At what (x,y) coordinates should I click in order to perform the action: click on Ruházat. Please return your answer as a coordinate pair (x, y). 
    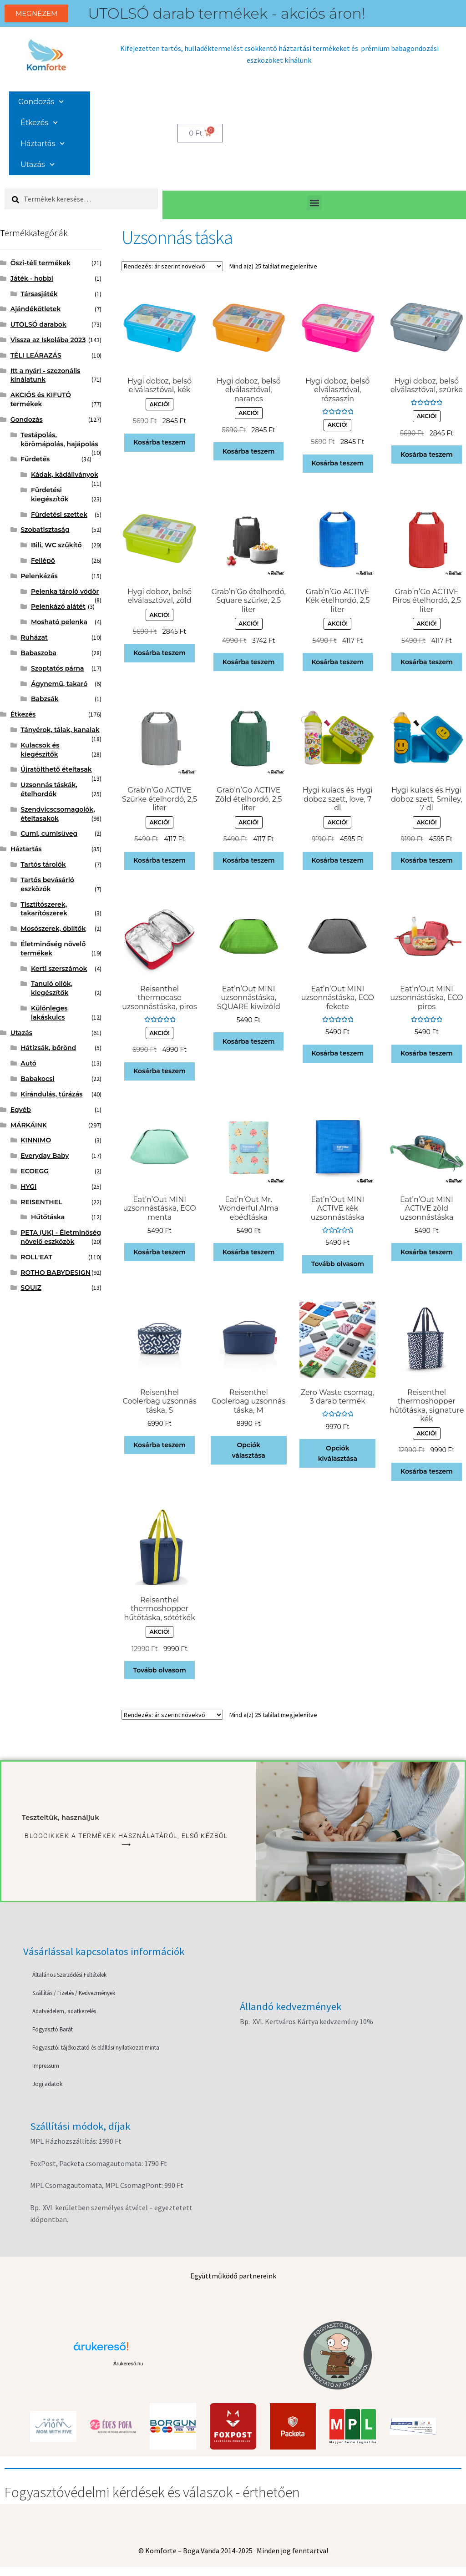
    Looking at the image, I should click on (34, 637).